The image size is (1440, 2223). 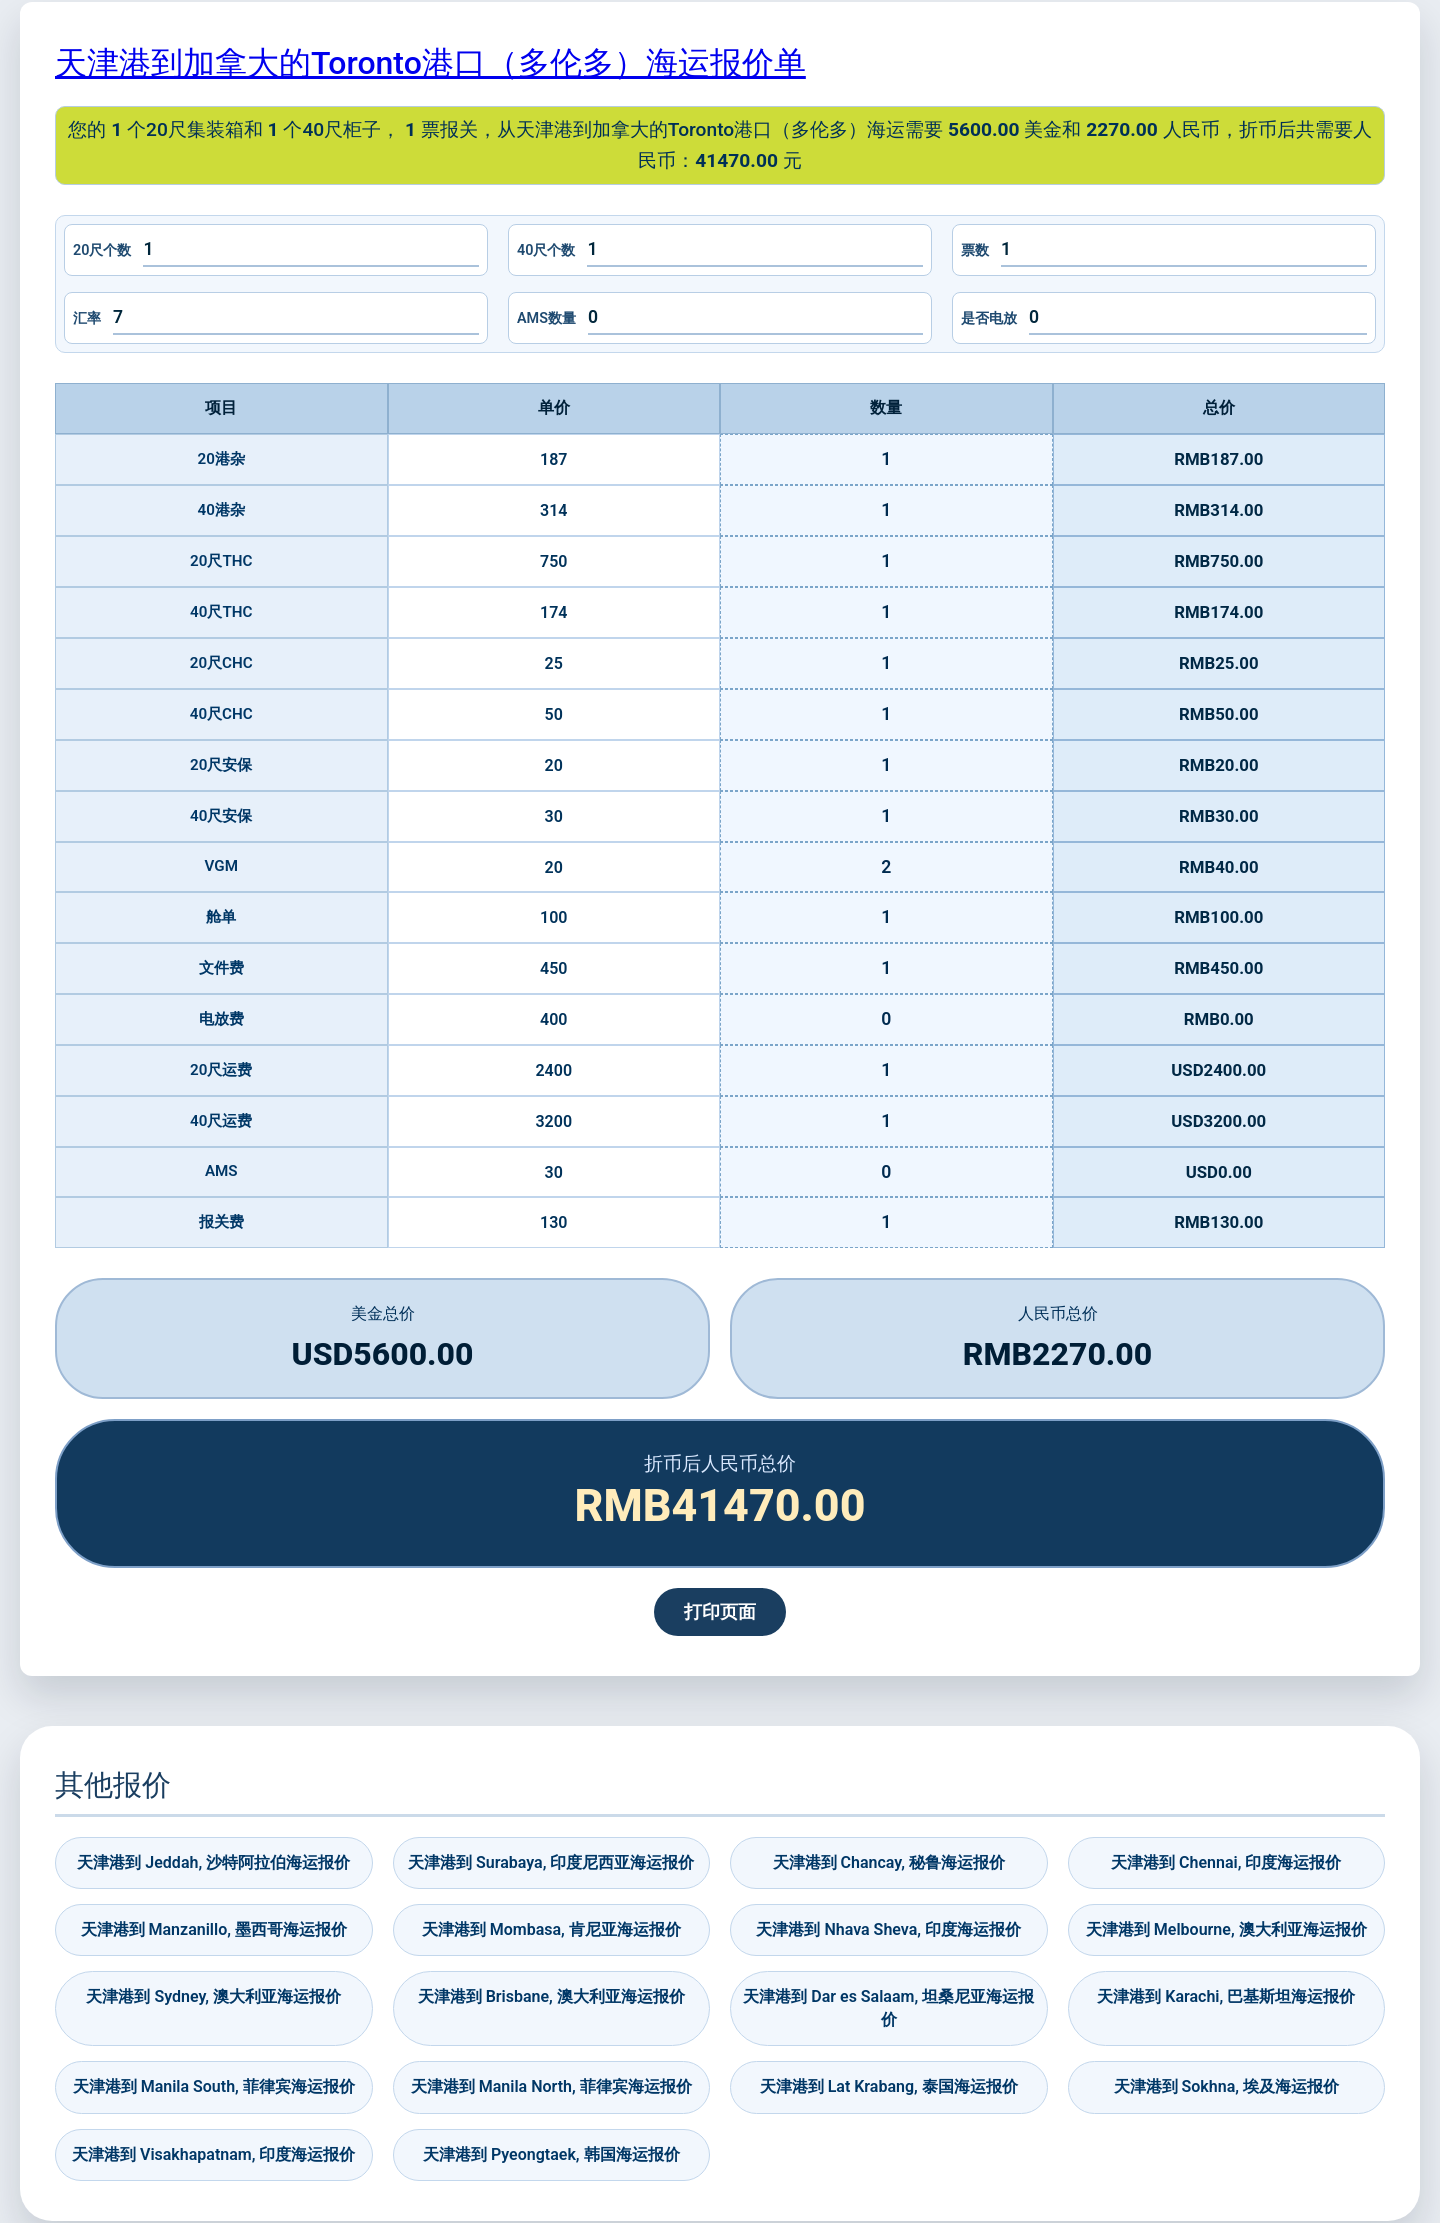 I want to click on 20尺个数, so click(x=102, y=250).